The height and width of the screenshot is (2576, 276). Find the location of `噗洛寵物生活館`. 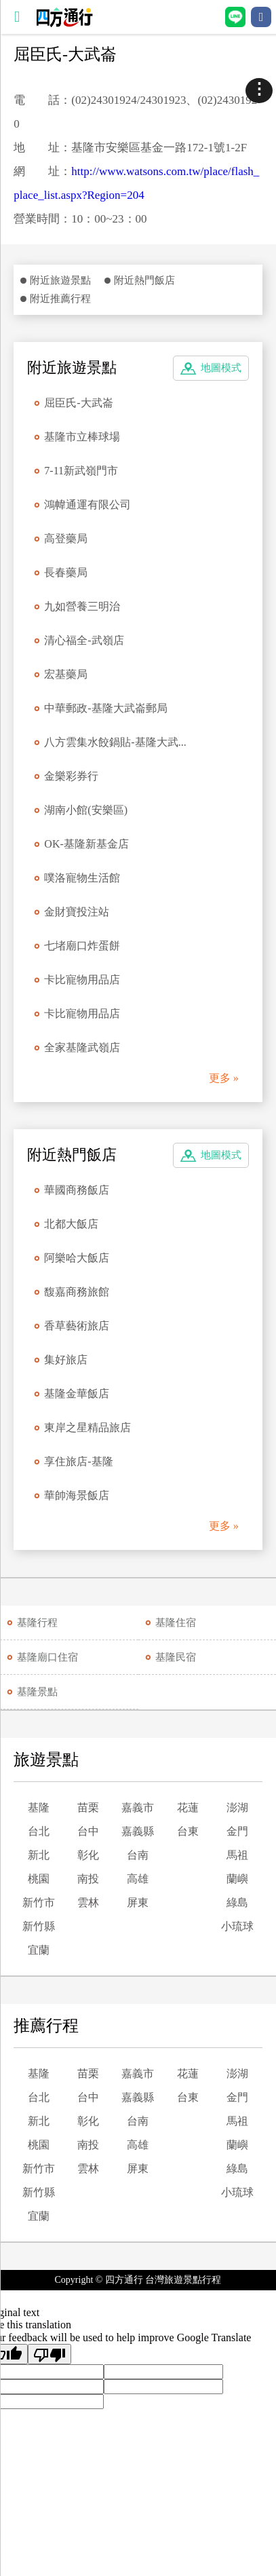

噗洛寵物生活館 is located at coordinates (82, 878).